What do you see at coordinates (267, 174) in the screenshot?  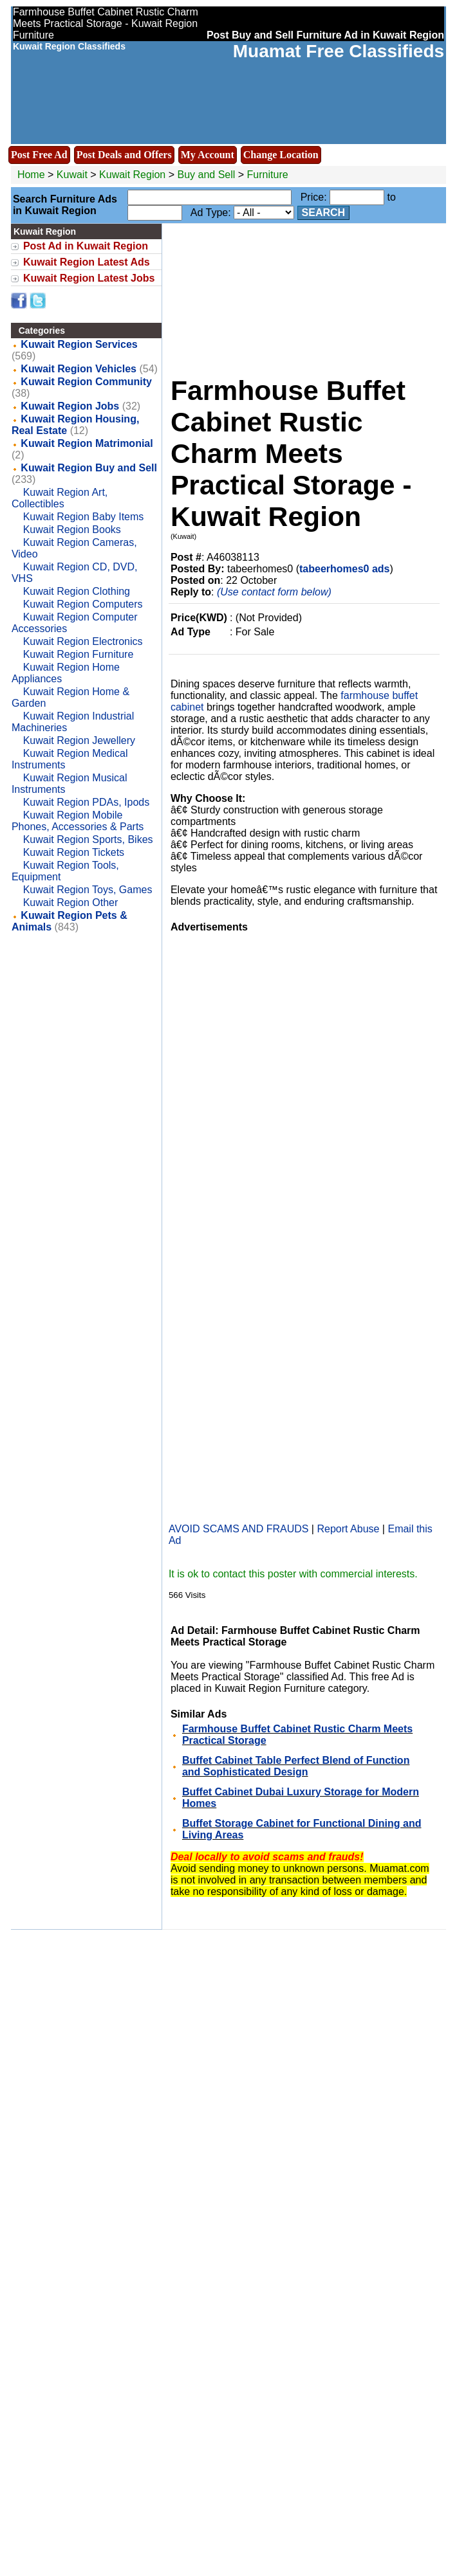 I see `Furniture` at bounding box center [267, 174].